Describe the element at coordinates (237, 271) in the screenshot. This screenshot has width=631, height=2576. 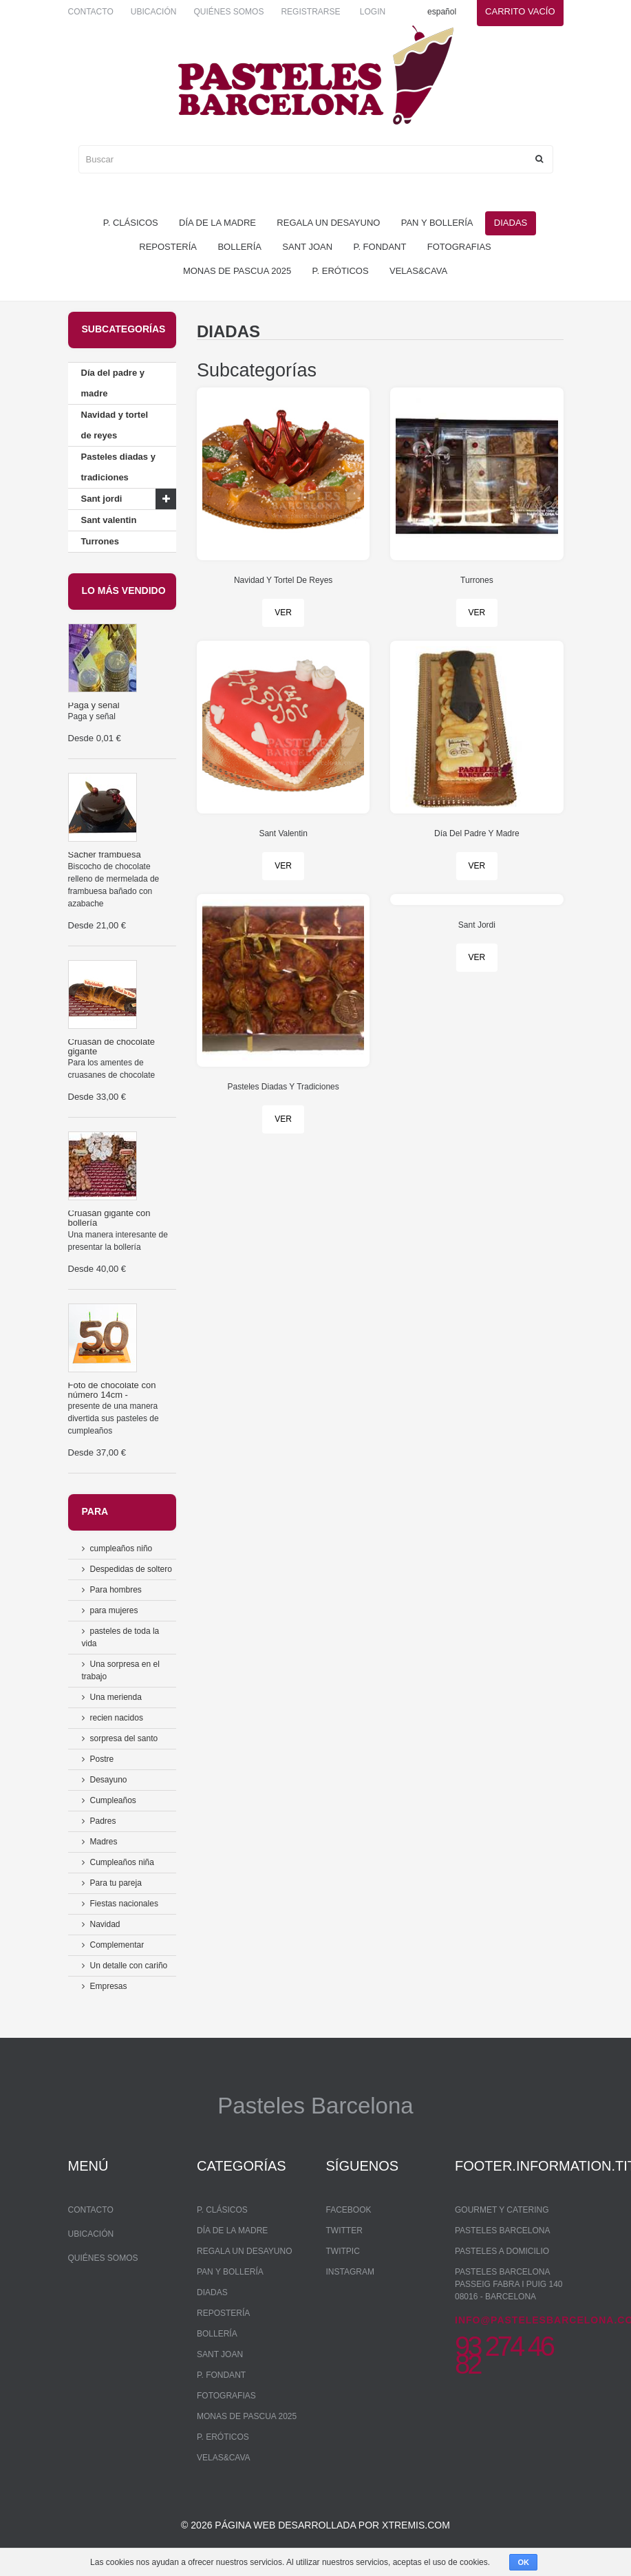
I see `monas de pascua 2025` at that location.